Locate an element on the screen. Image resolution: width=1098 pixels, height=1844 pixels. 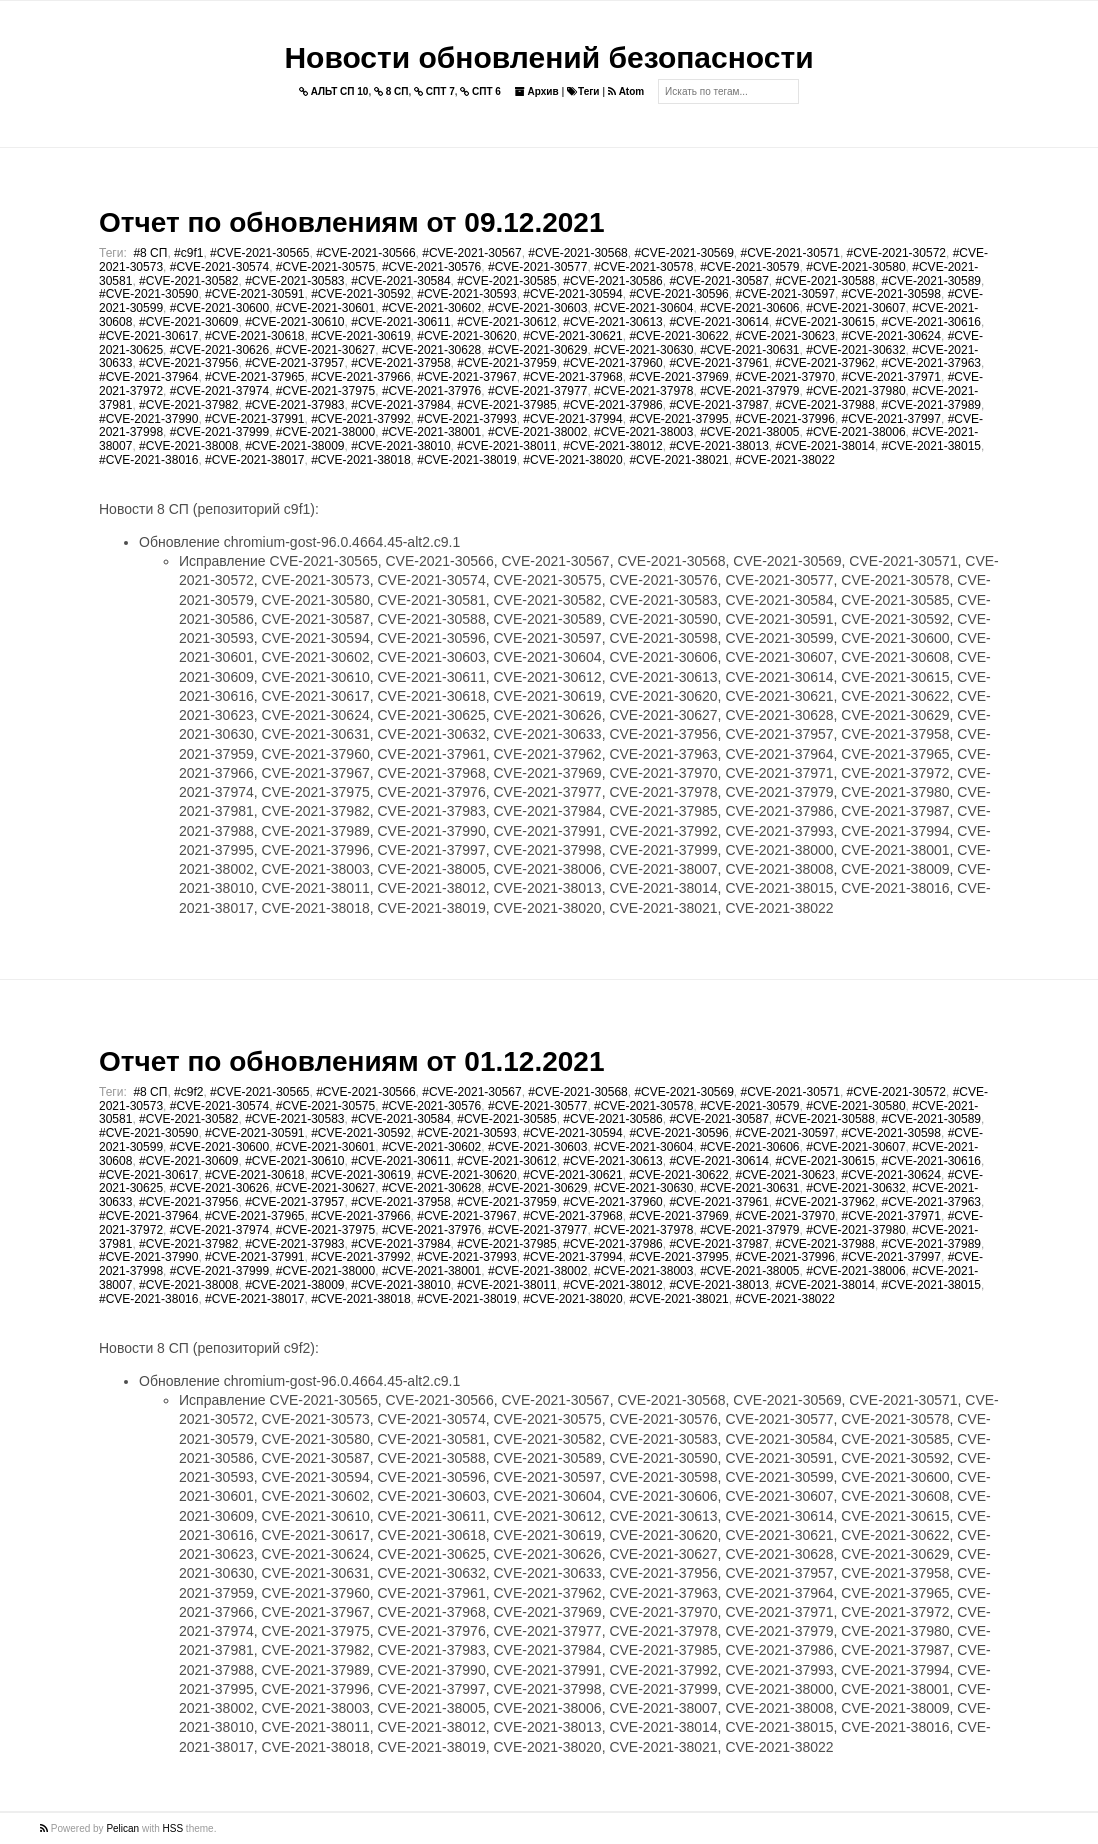
#CVE-2021-37990 is located at coordinates (148, 419).